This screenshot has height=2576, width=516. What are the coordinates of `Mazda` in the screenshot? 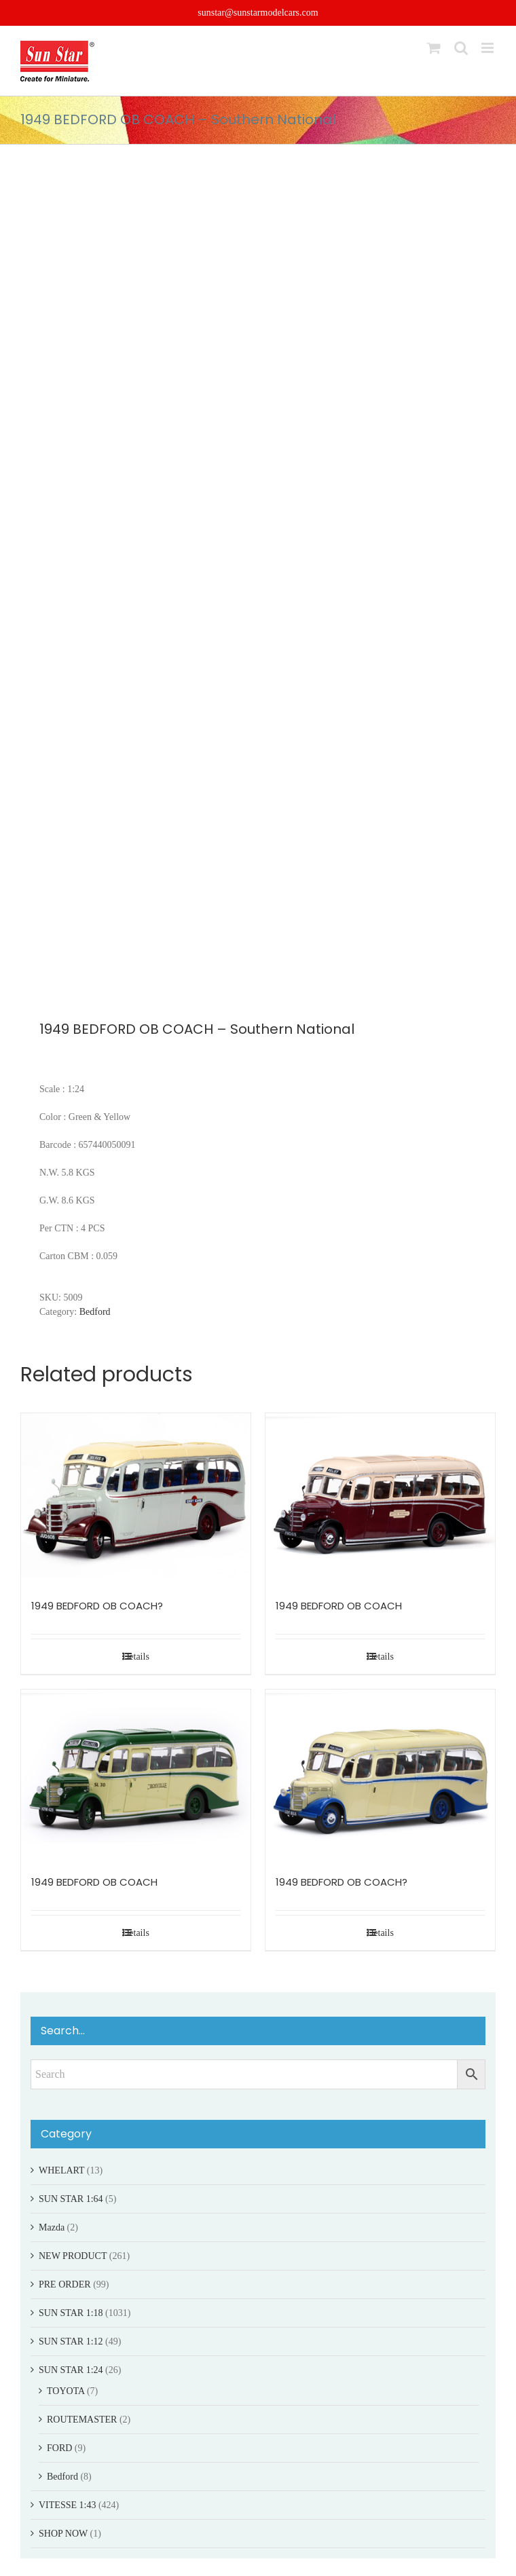 It's located at (51, 2227).